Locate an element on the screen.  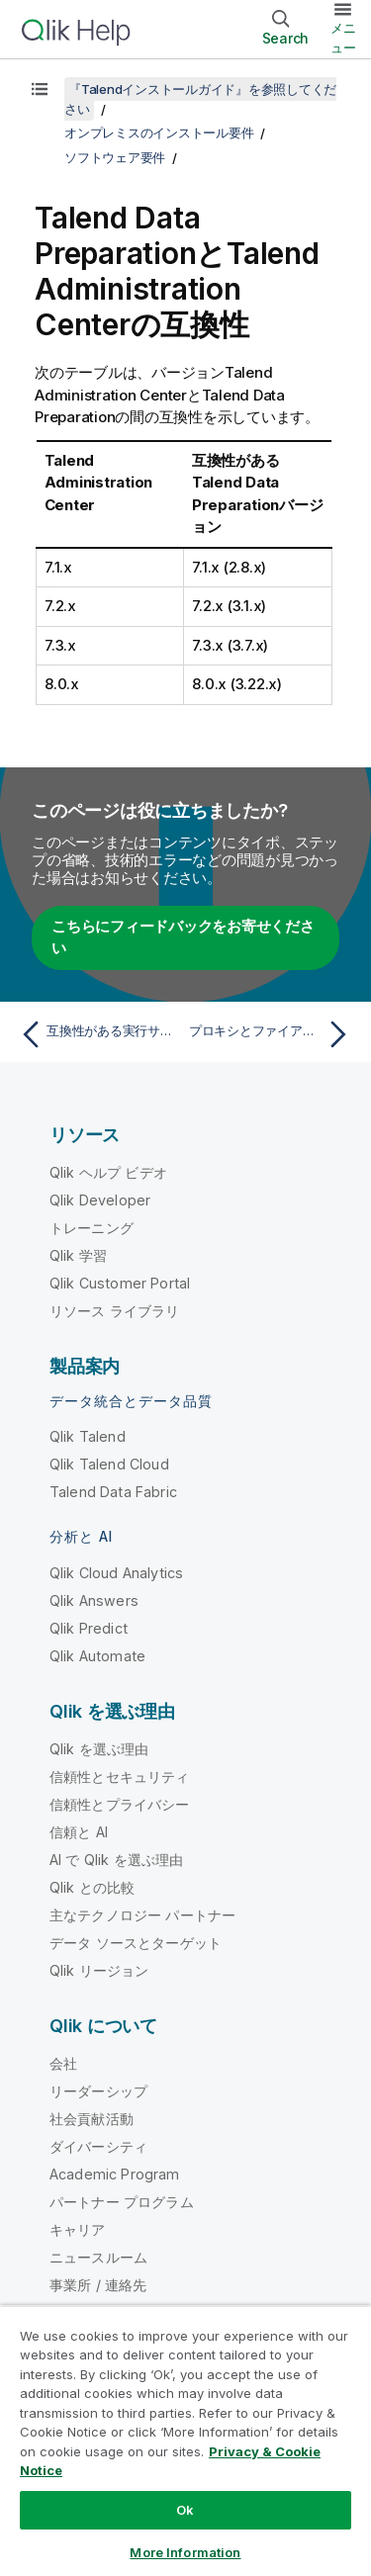
オンプレミスのインストール要件 is located at coordinates (158, 132).